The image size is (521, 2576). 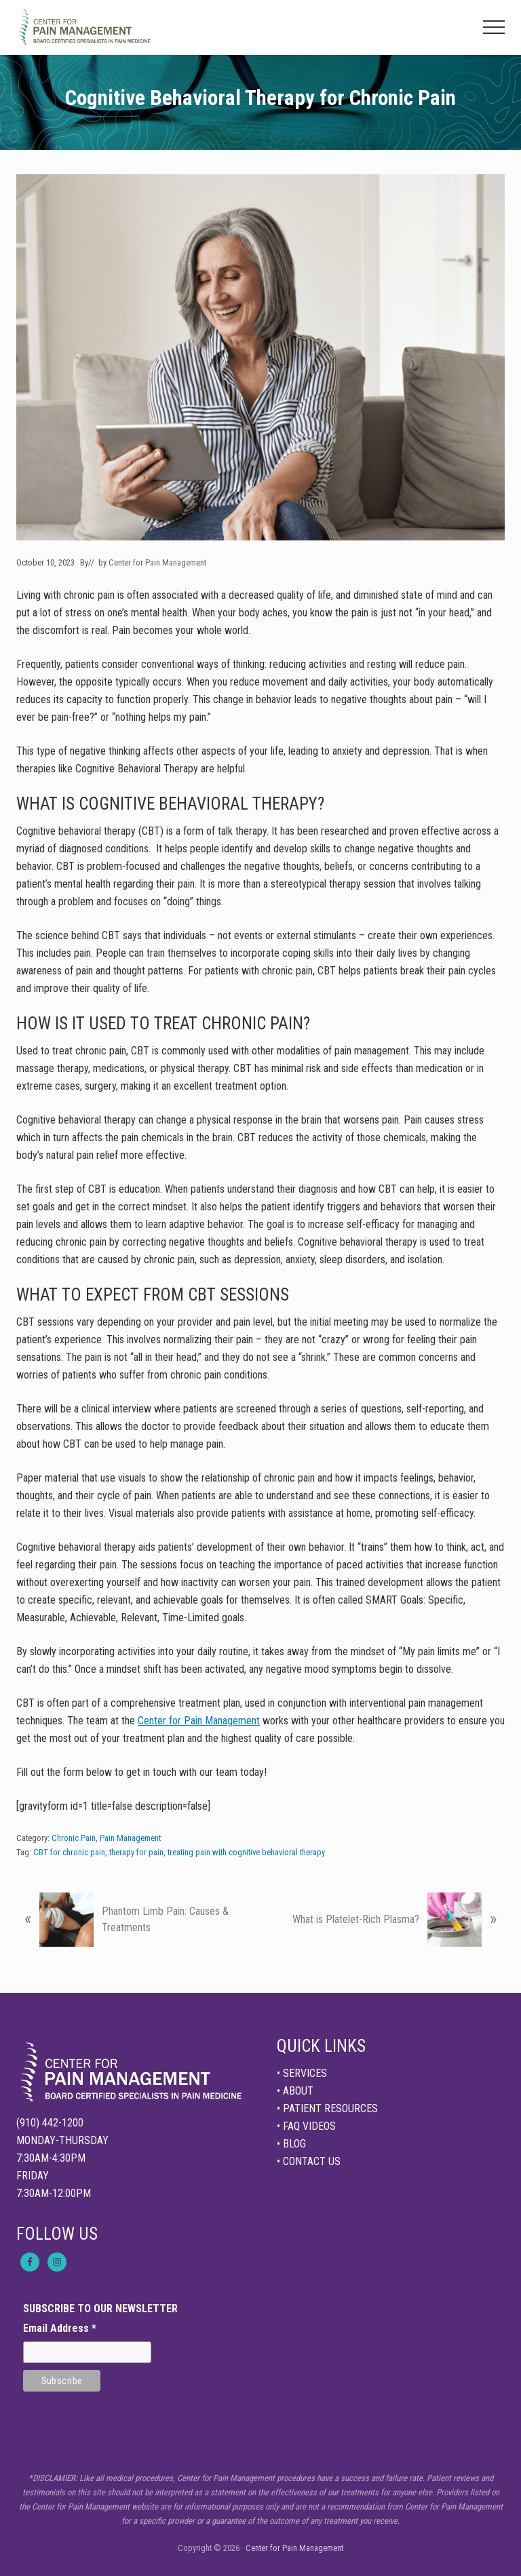 I want to click on • BLOG, so click(x=291, y=2143).